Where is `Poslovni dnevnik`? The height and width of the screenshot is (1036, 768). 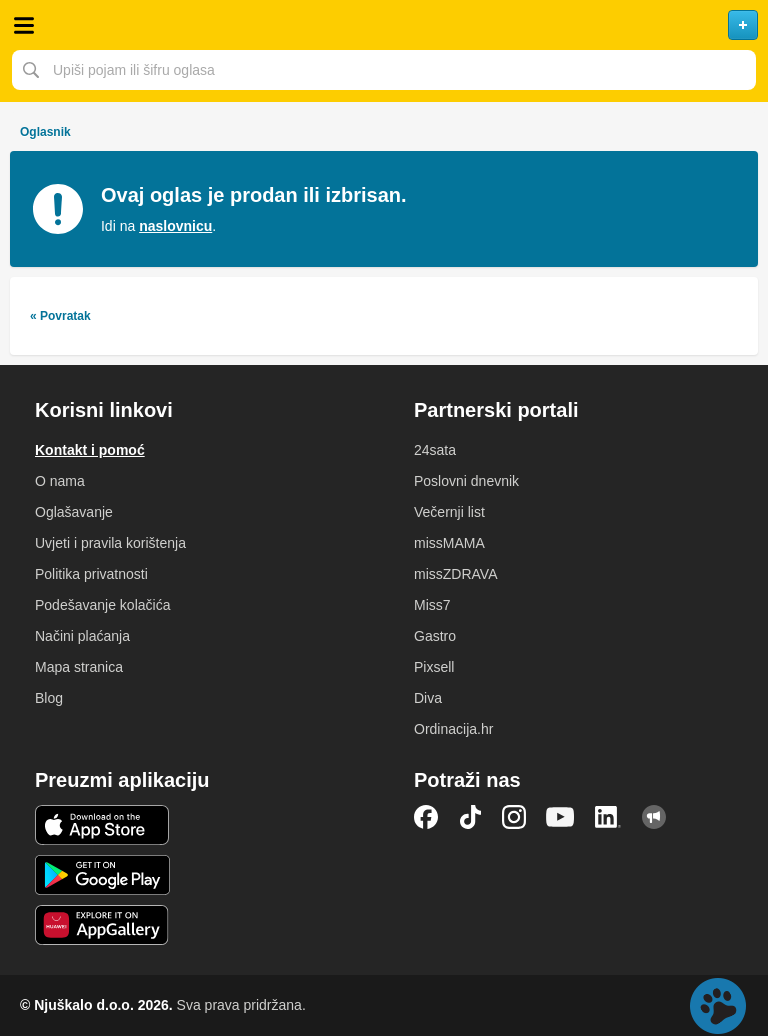
Poslovni dnevnik is located at coordinates (466, 481).